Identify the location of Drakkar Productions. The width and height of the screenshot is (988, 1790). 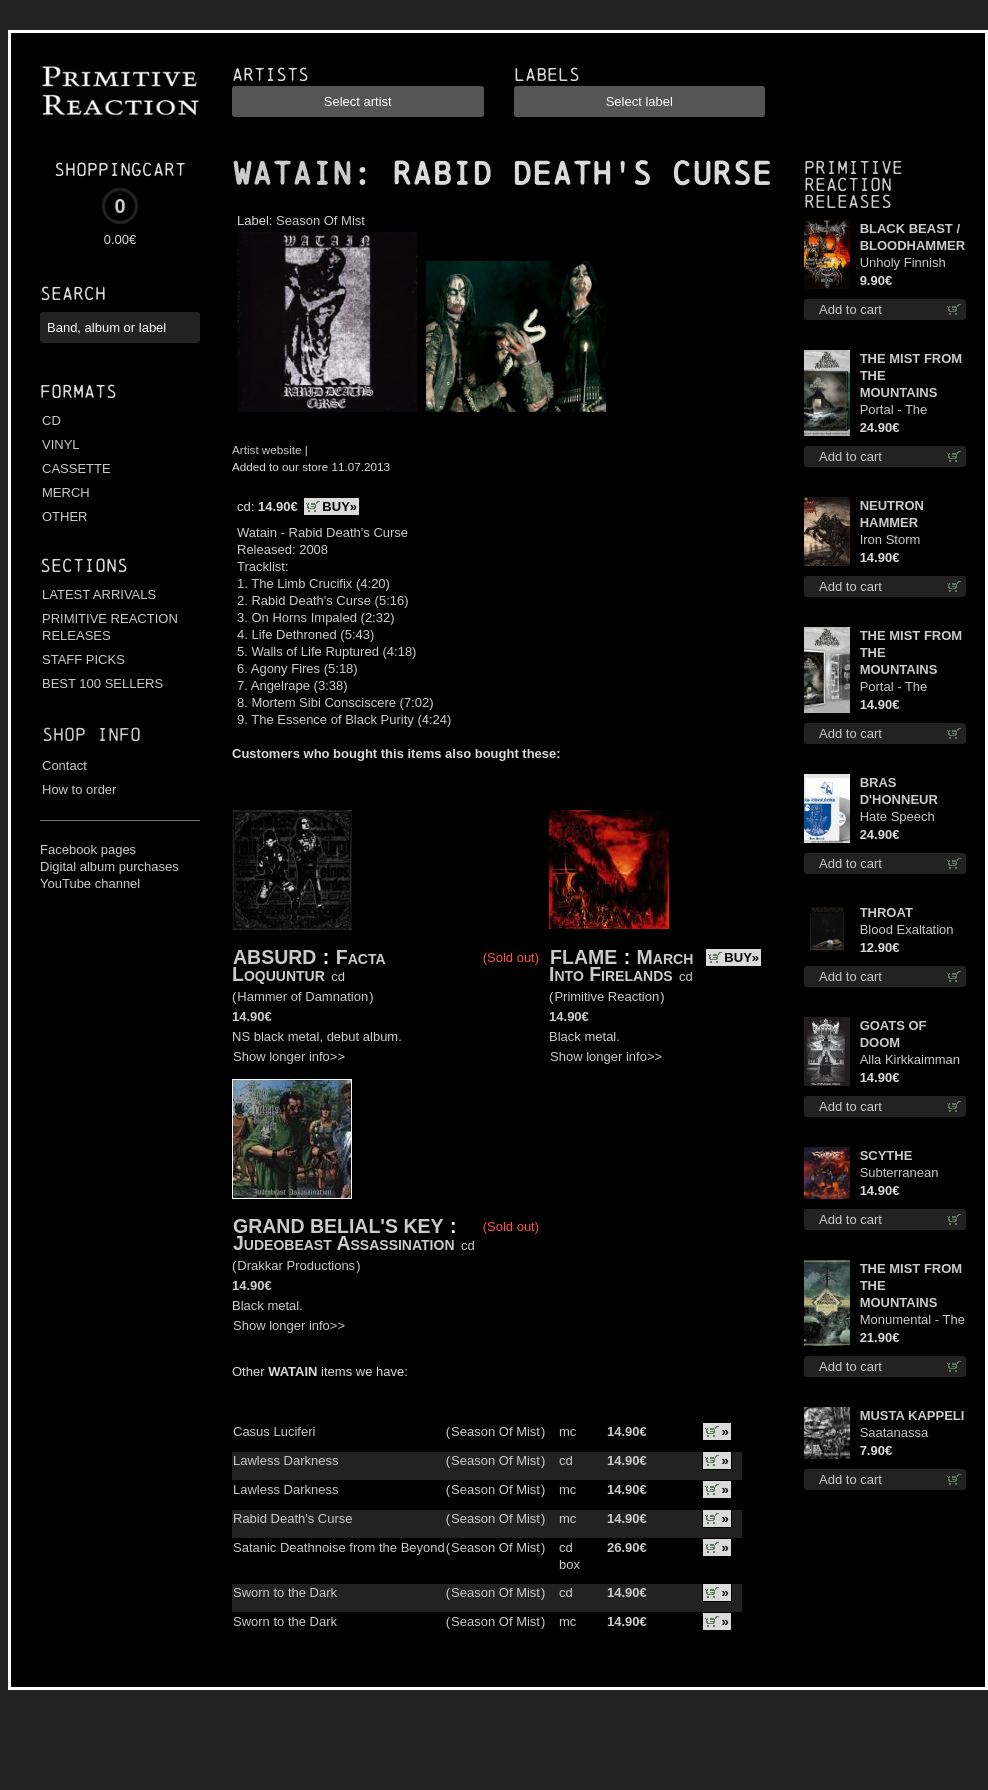
(296, 1265).